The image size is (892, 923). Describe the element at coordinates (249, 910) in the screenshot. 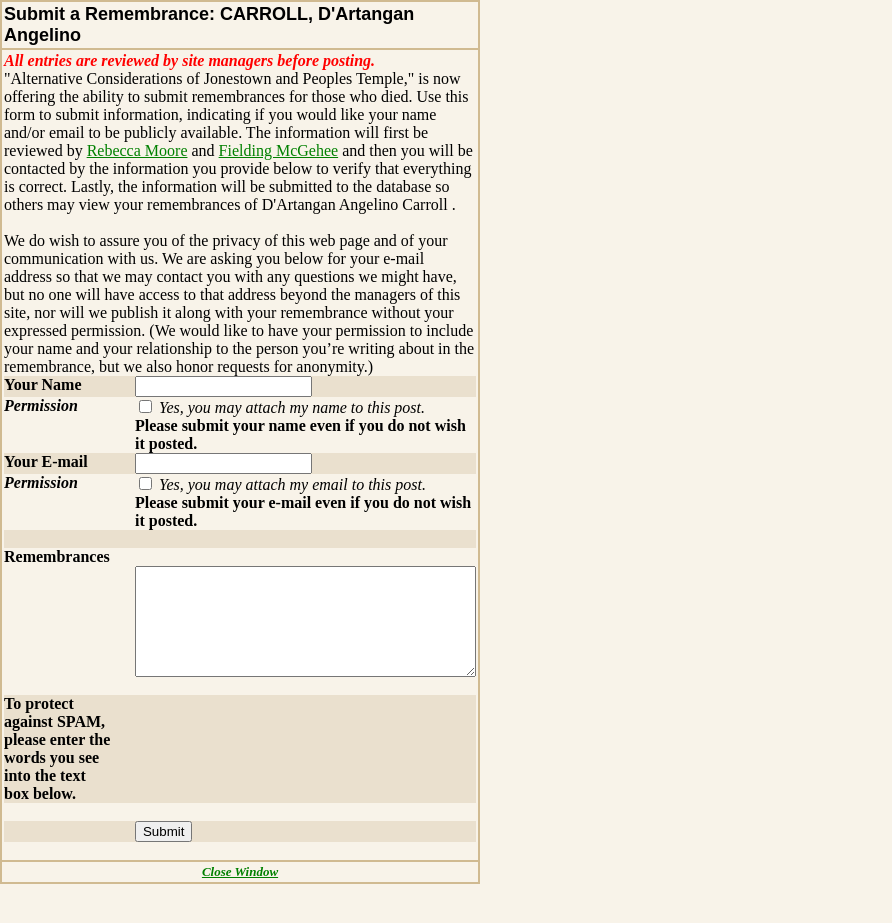

I see `Close Window` at that location.